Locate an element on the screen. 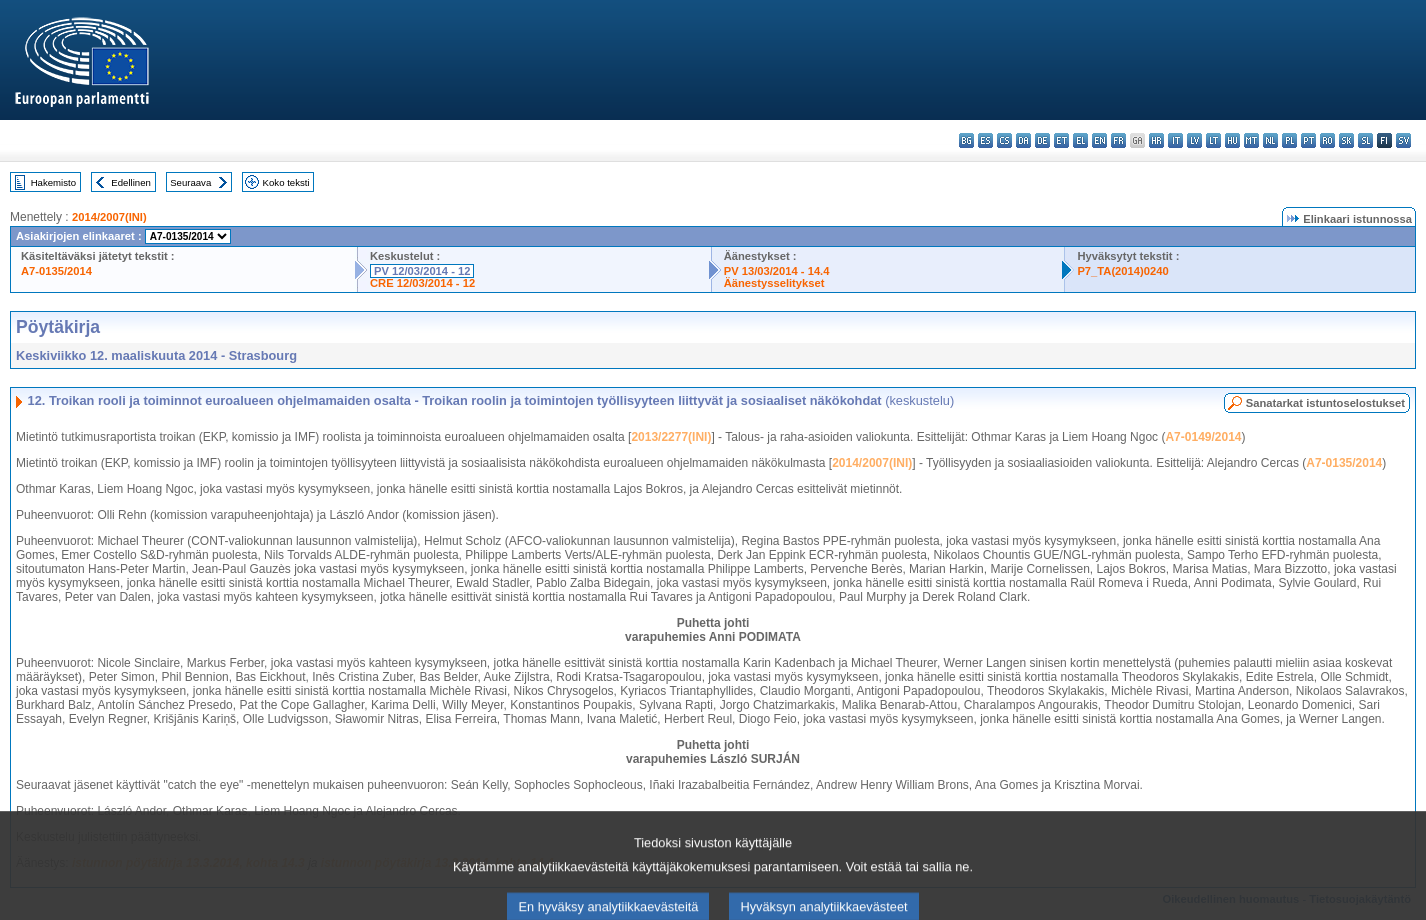 Image resolution: width=1426 pixels, height=920 pixels. fr - français is located at coordinates (1118, 140).